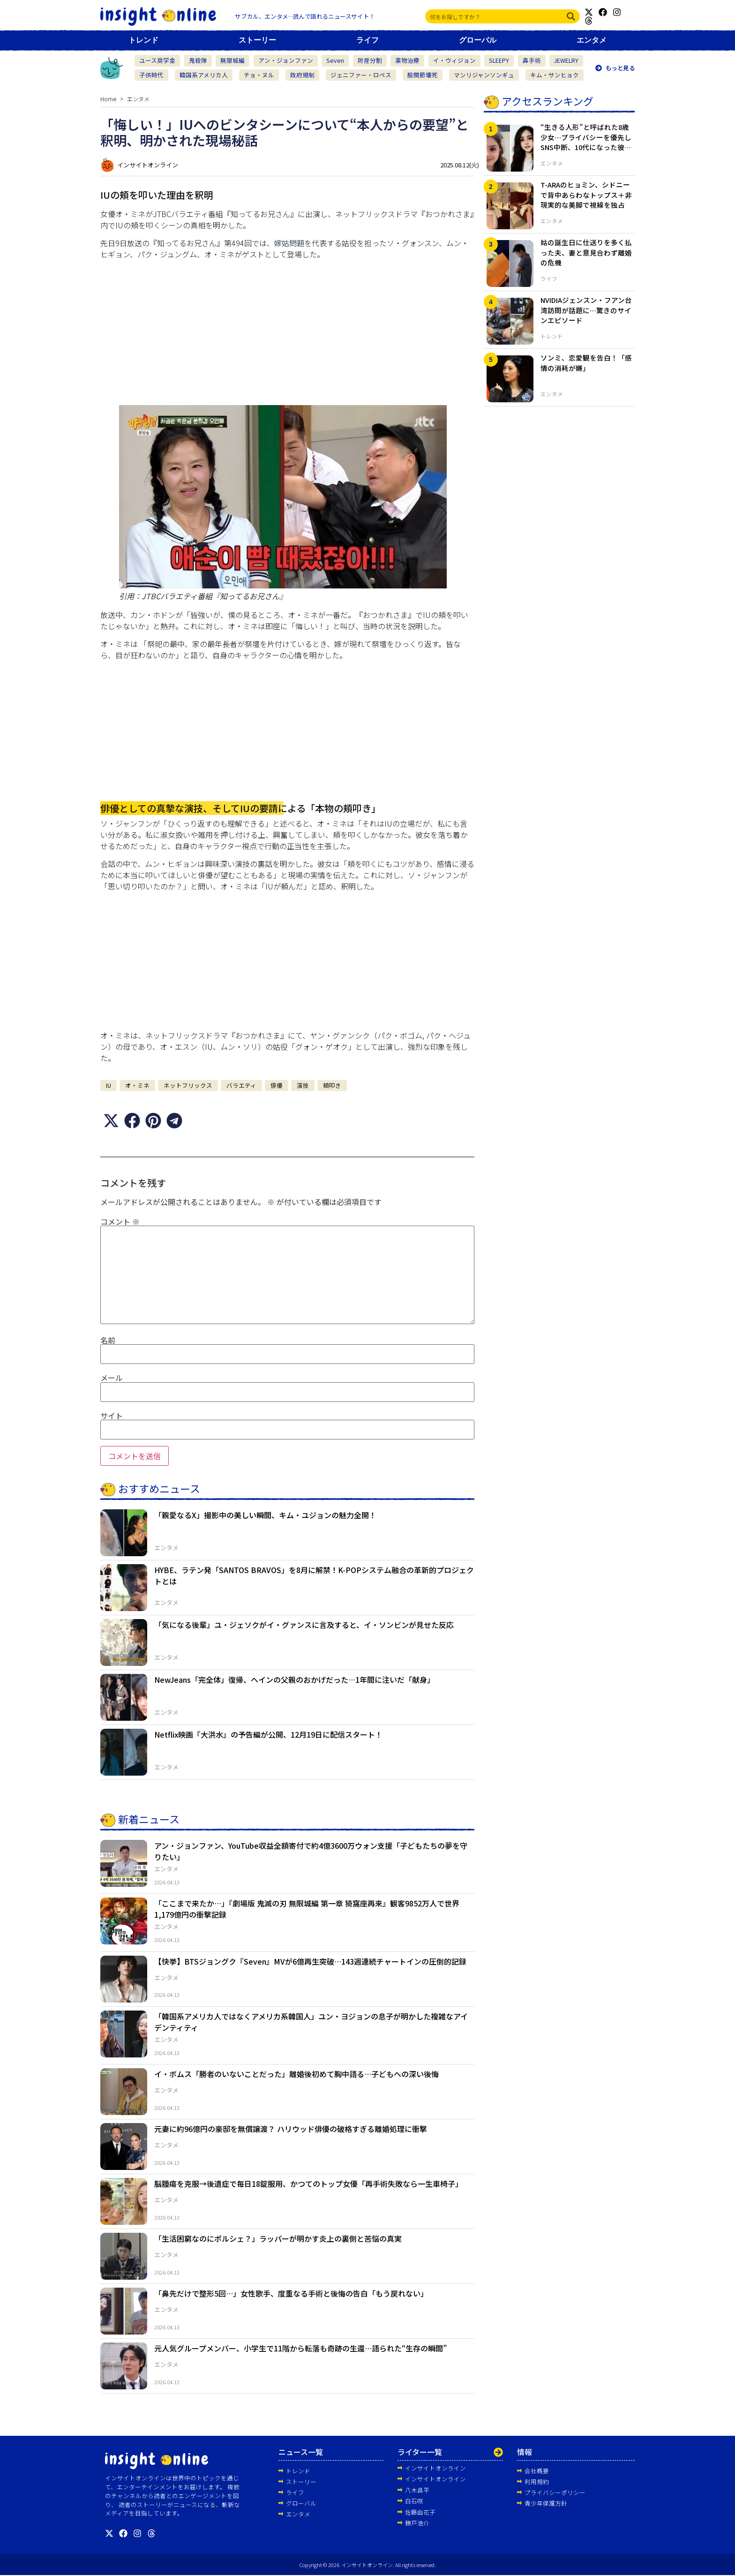 The image size is (735, 2576). Describe the element at coordinates (332, 1084) in the screenshot. I see `頬叩き` at that location.